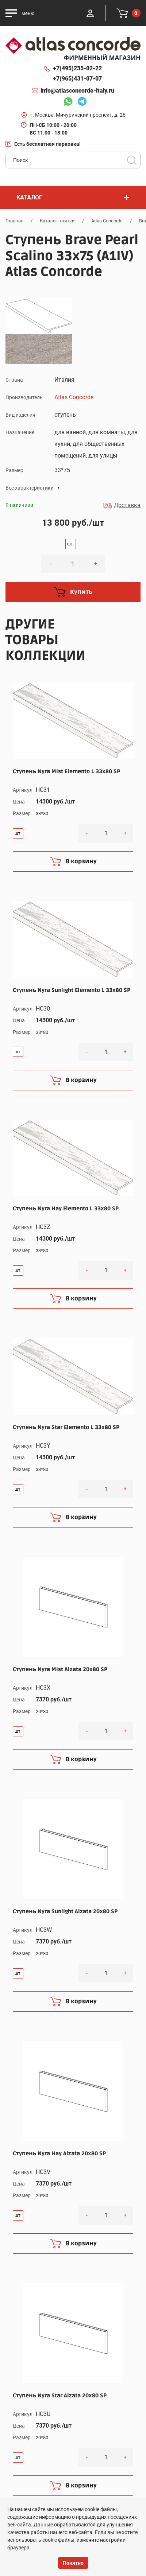 The width and height of the screenshot is (146, 2576). I want to click on Ступень Nyra Hay Elemento L 33x80 SP, so click(66, 1208).